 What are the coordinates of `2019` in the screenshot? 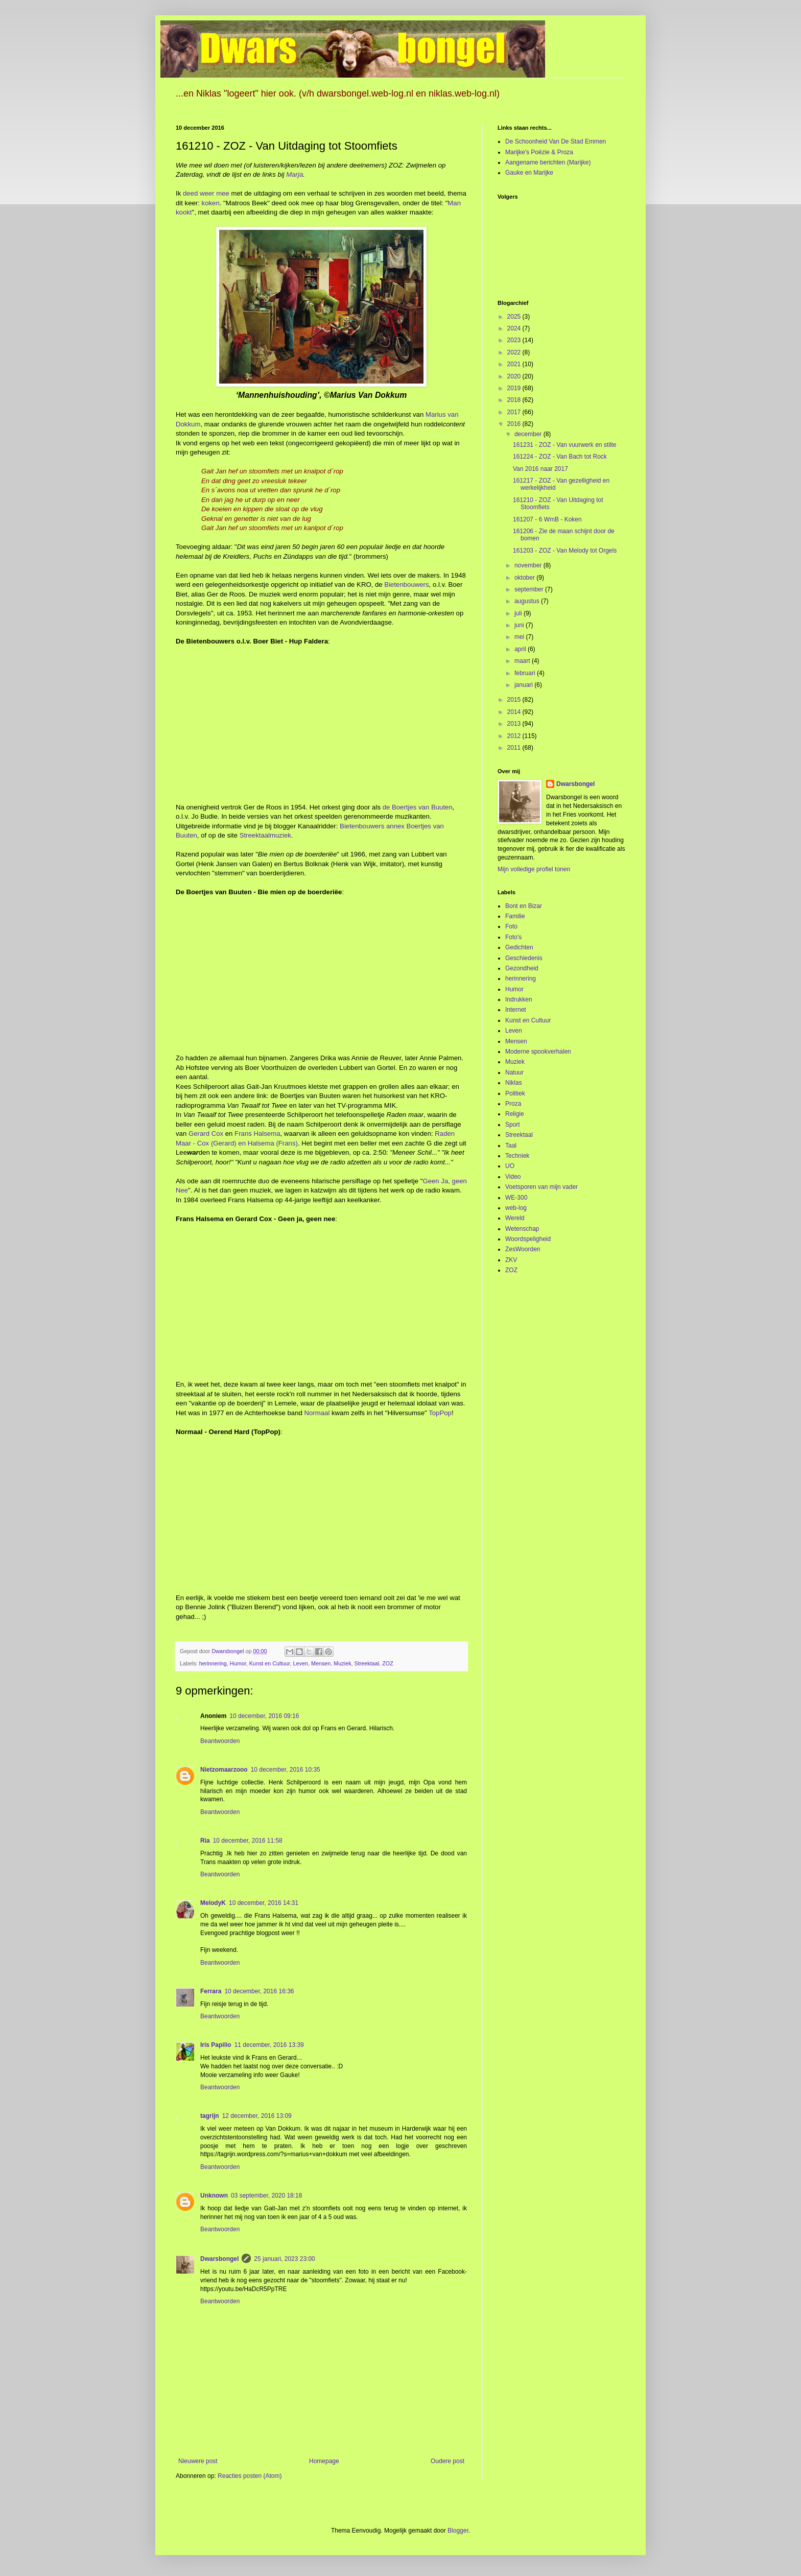 It's located at (515, 388).